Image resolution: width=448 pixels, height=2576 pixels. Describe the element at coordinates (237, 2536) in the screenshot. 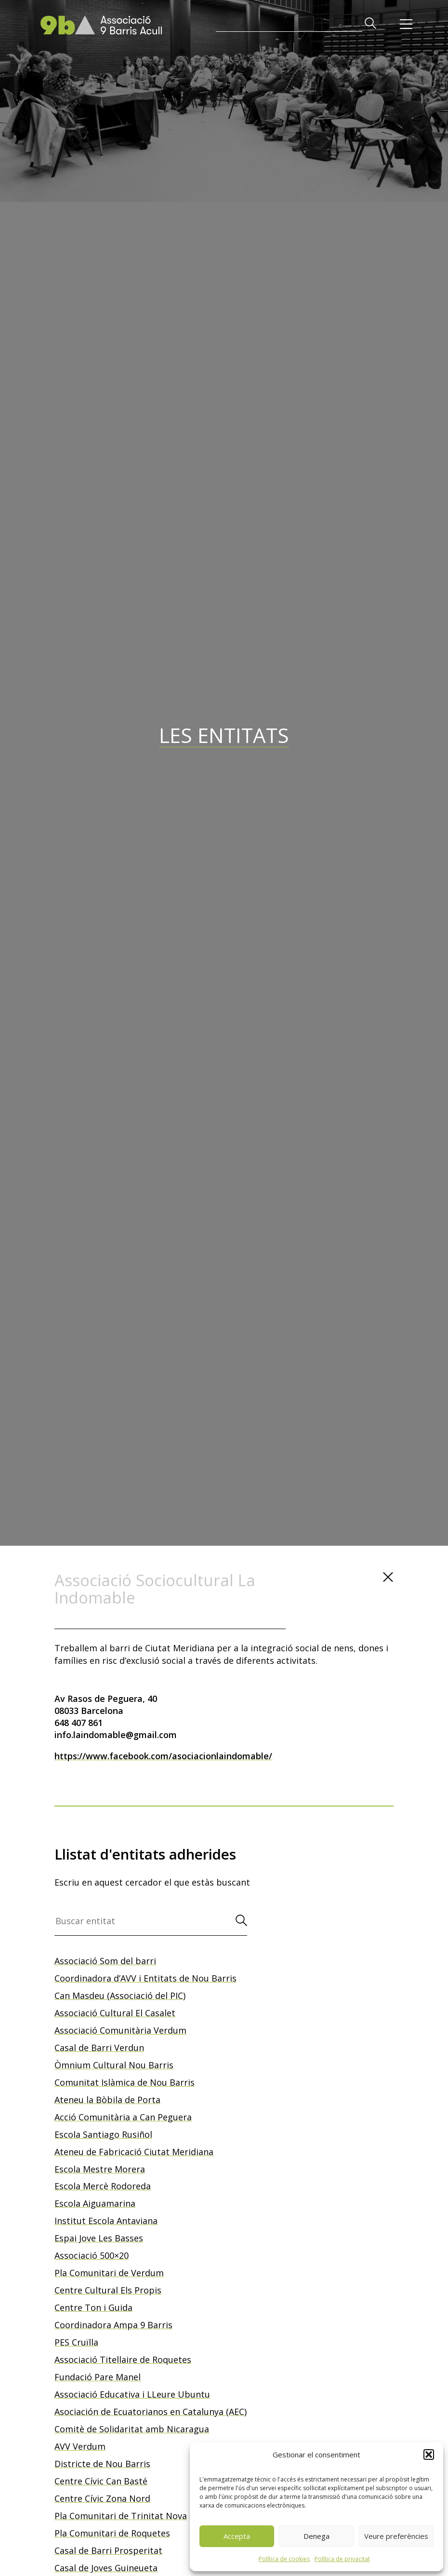

I see `Accepta` at that location.